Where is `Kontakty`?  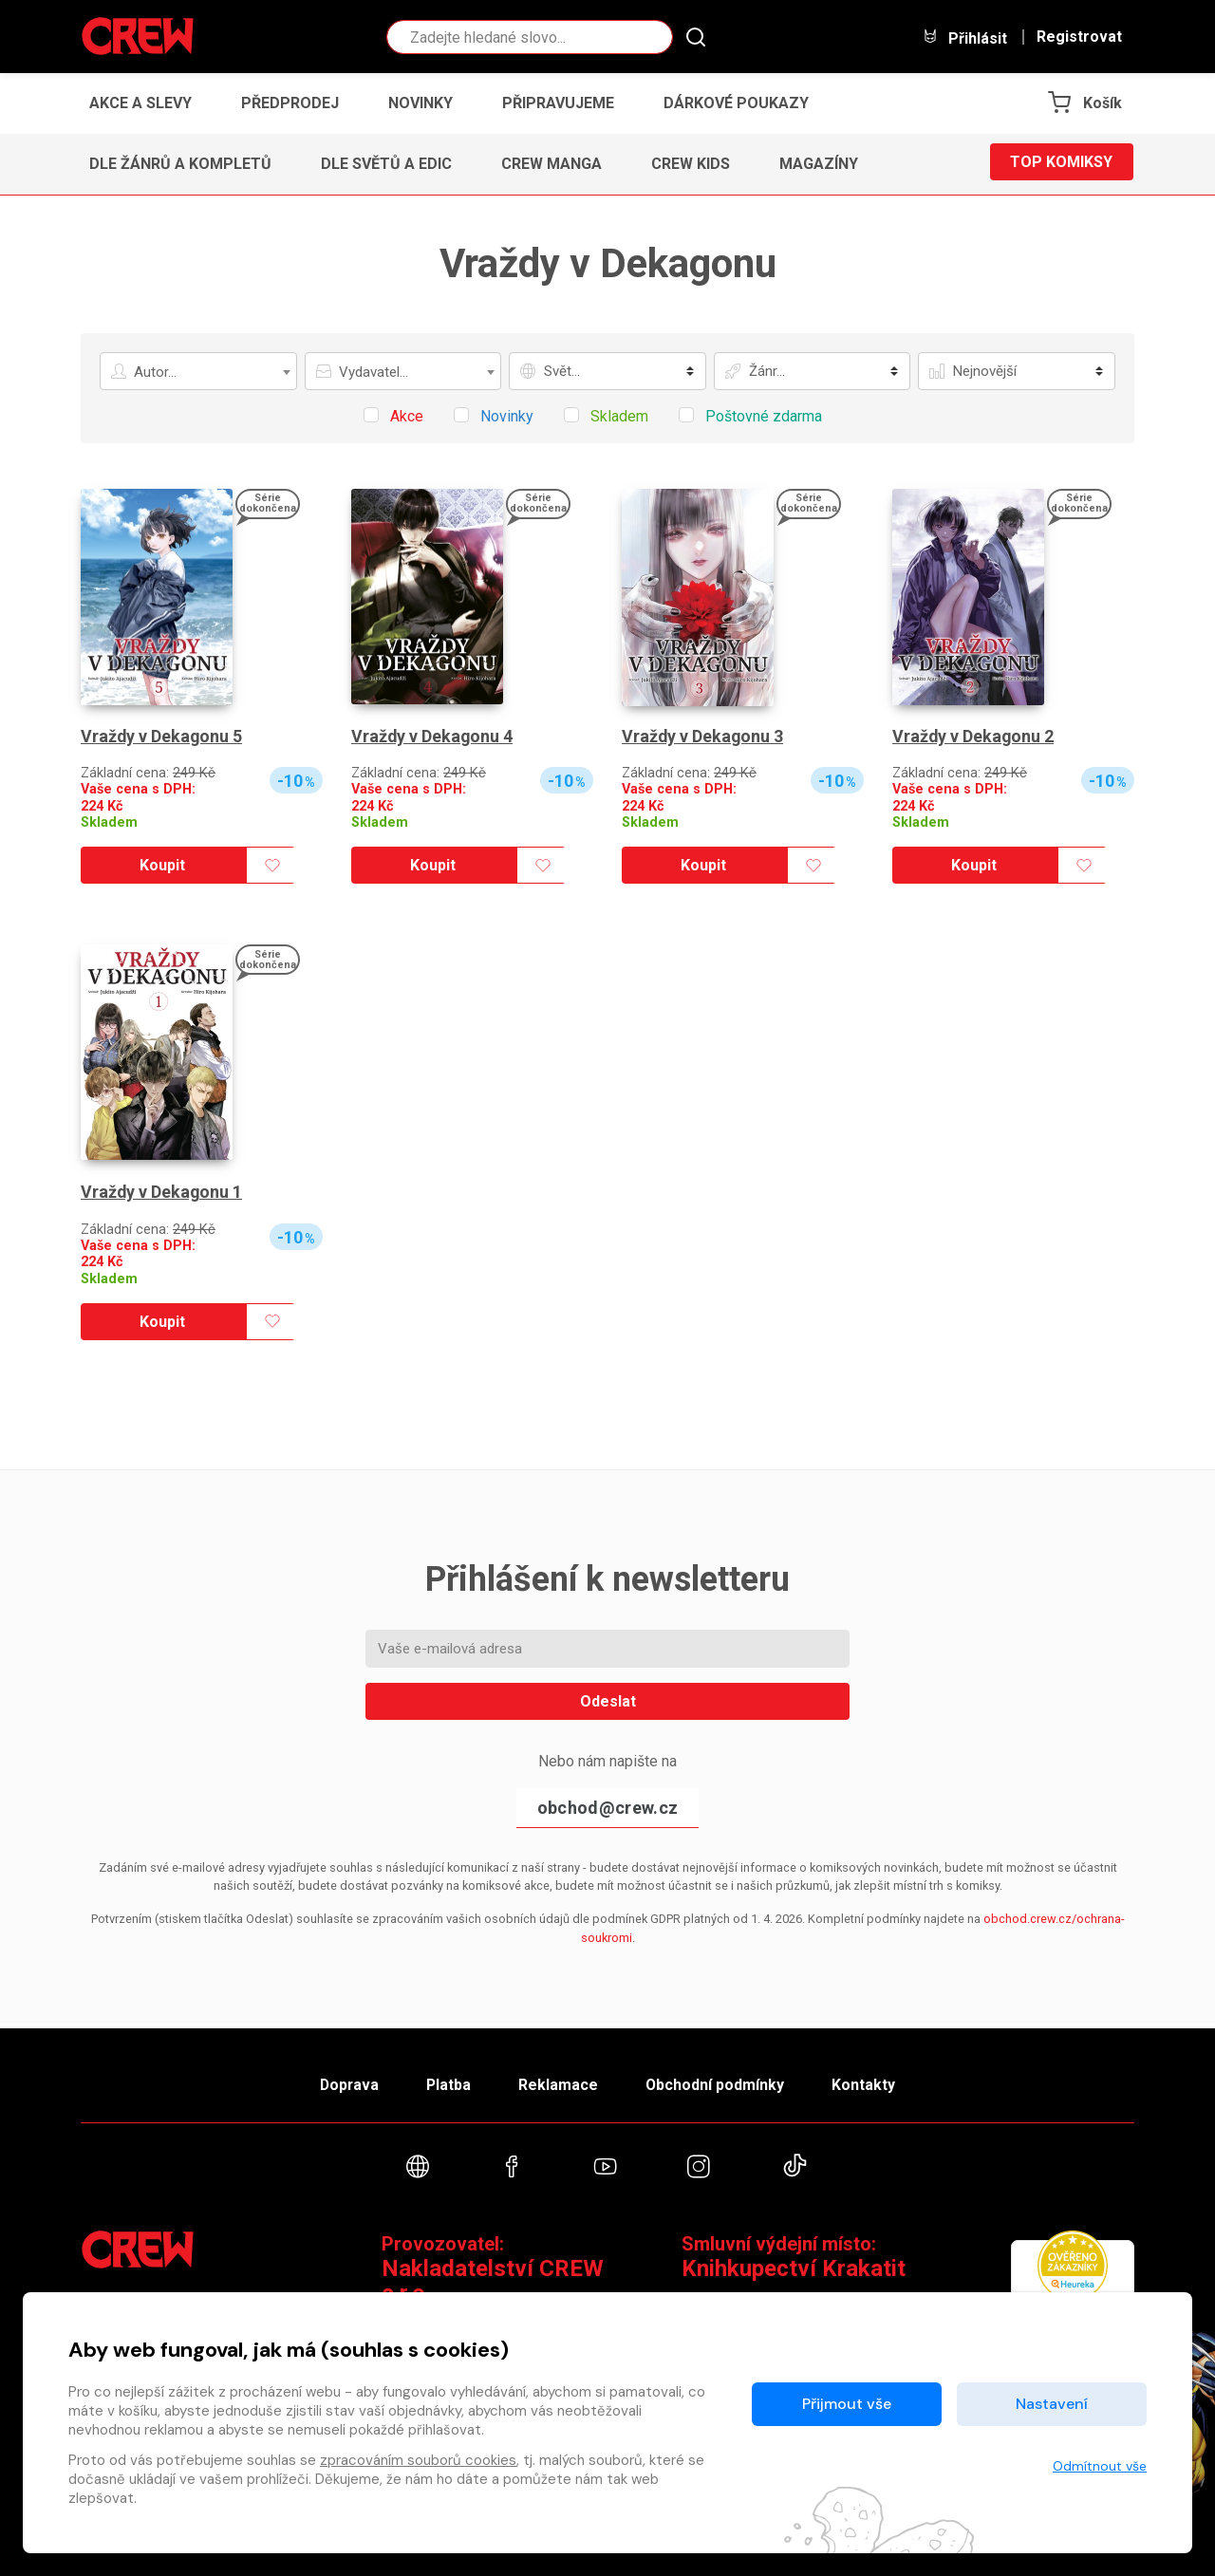
Kontakty is located at coordinates (875, 2080).